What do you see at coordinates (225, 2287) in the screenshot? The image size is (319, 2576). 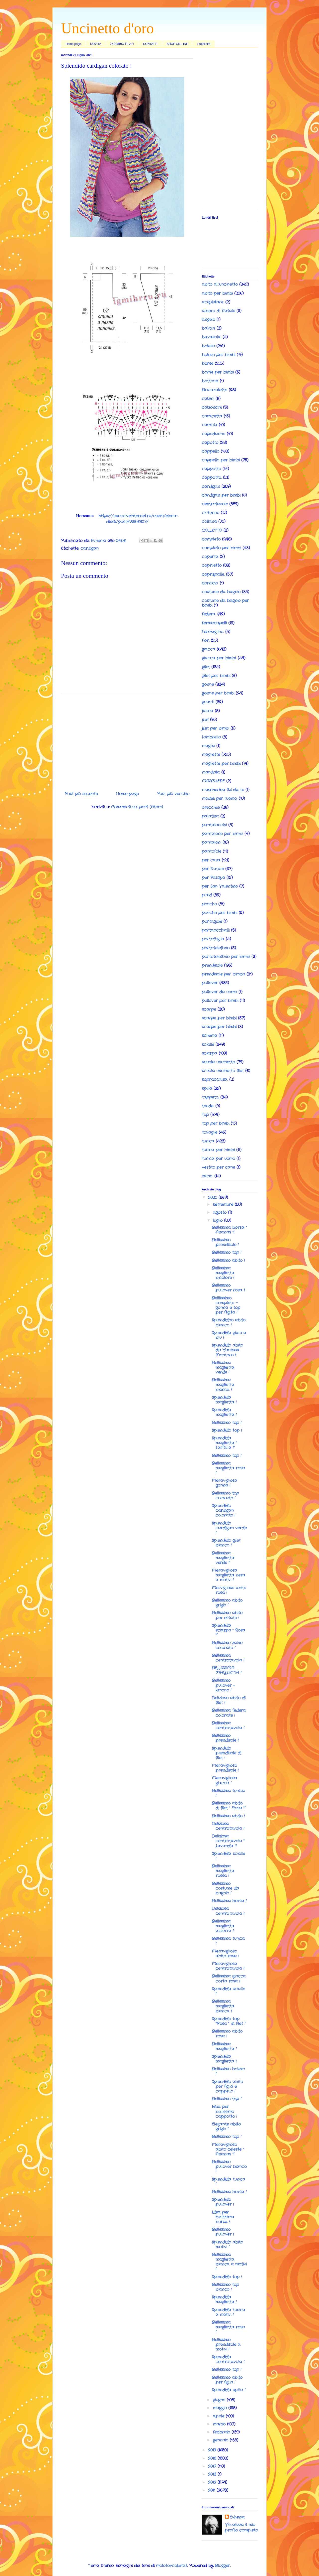 I see `Bellissimo top bianco !` at bounding box center [225, 2287].